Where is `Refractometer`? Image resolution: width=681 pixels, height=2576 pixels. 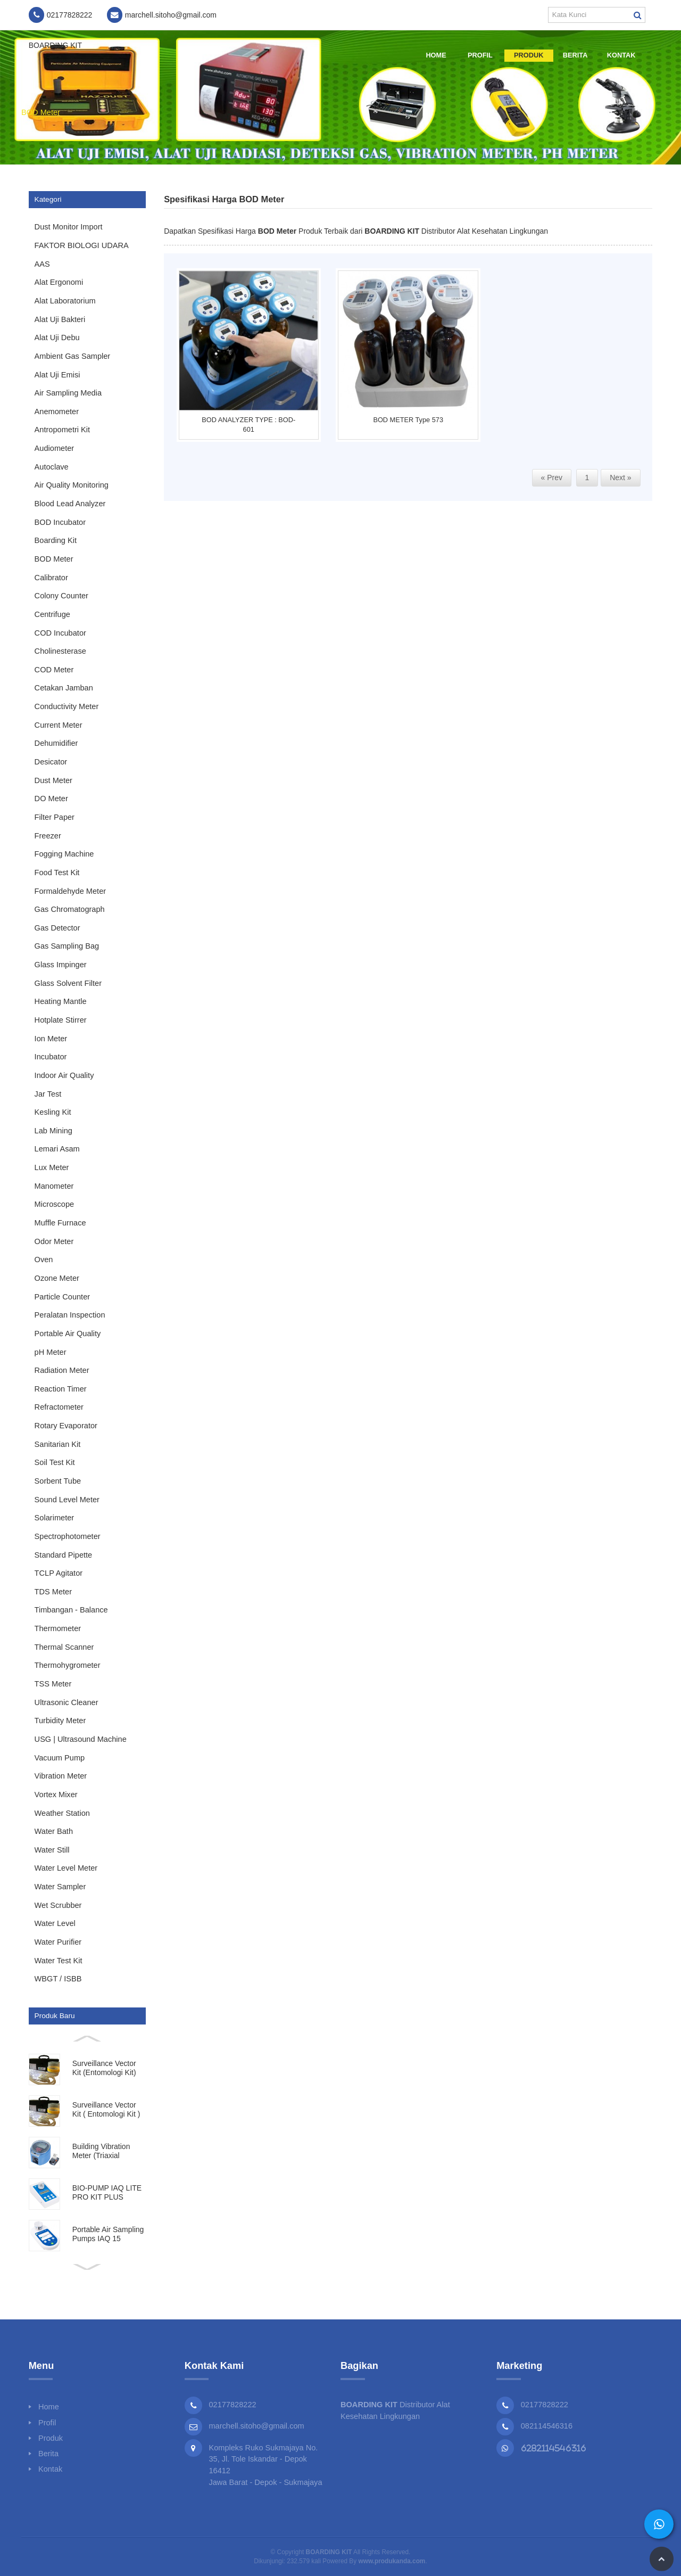
Refractometer is located at coordinates (59, 1407).